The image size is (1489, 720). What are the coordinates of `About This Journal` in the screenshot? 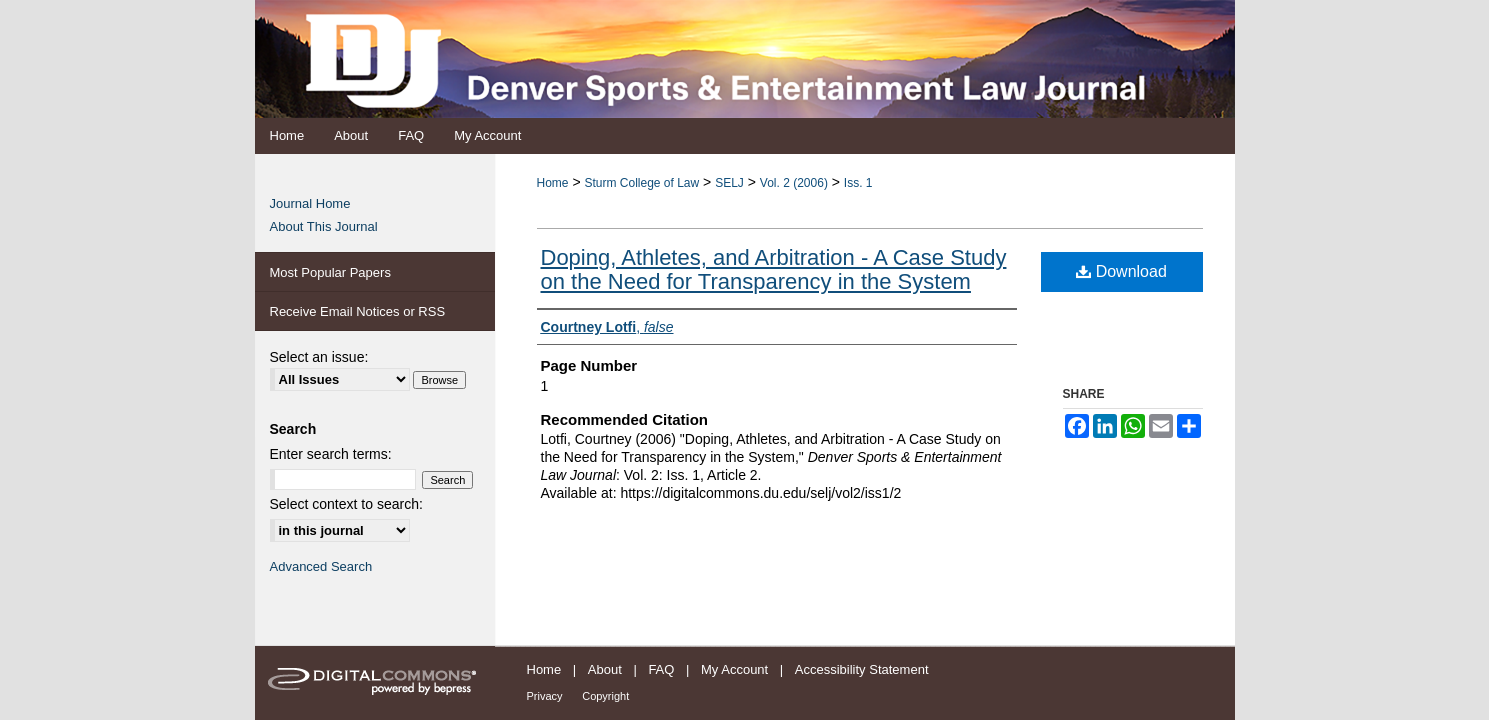 It's located at (324, 226).